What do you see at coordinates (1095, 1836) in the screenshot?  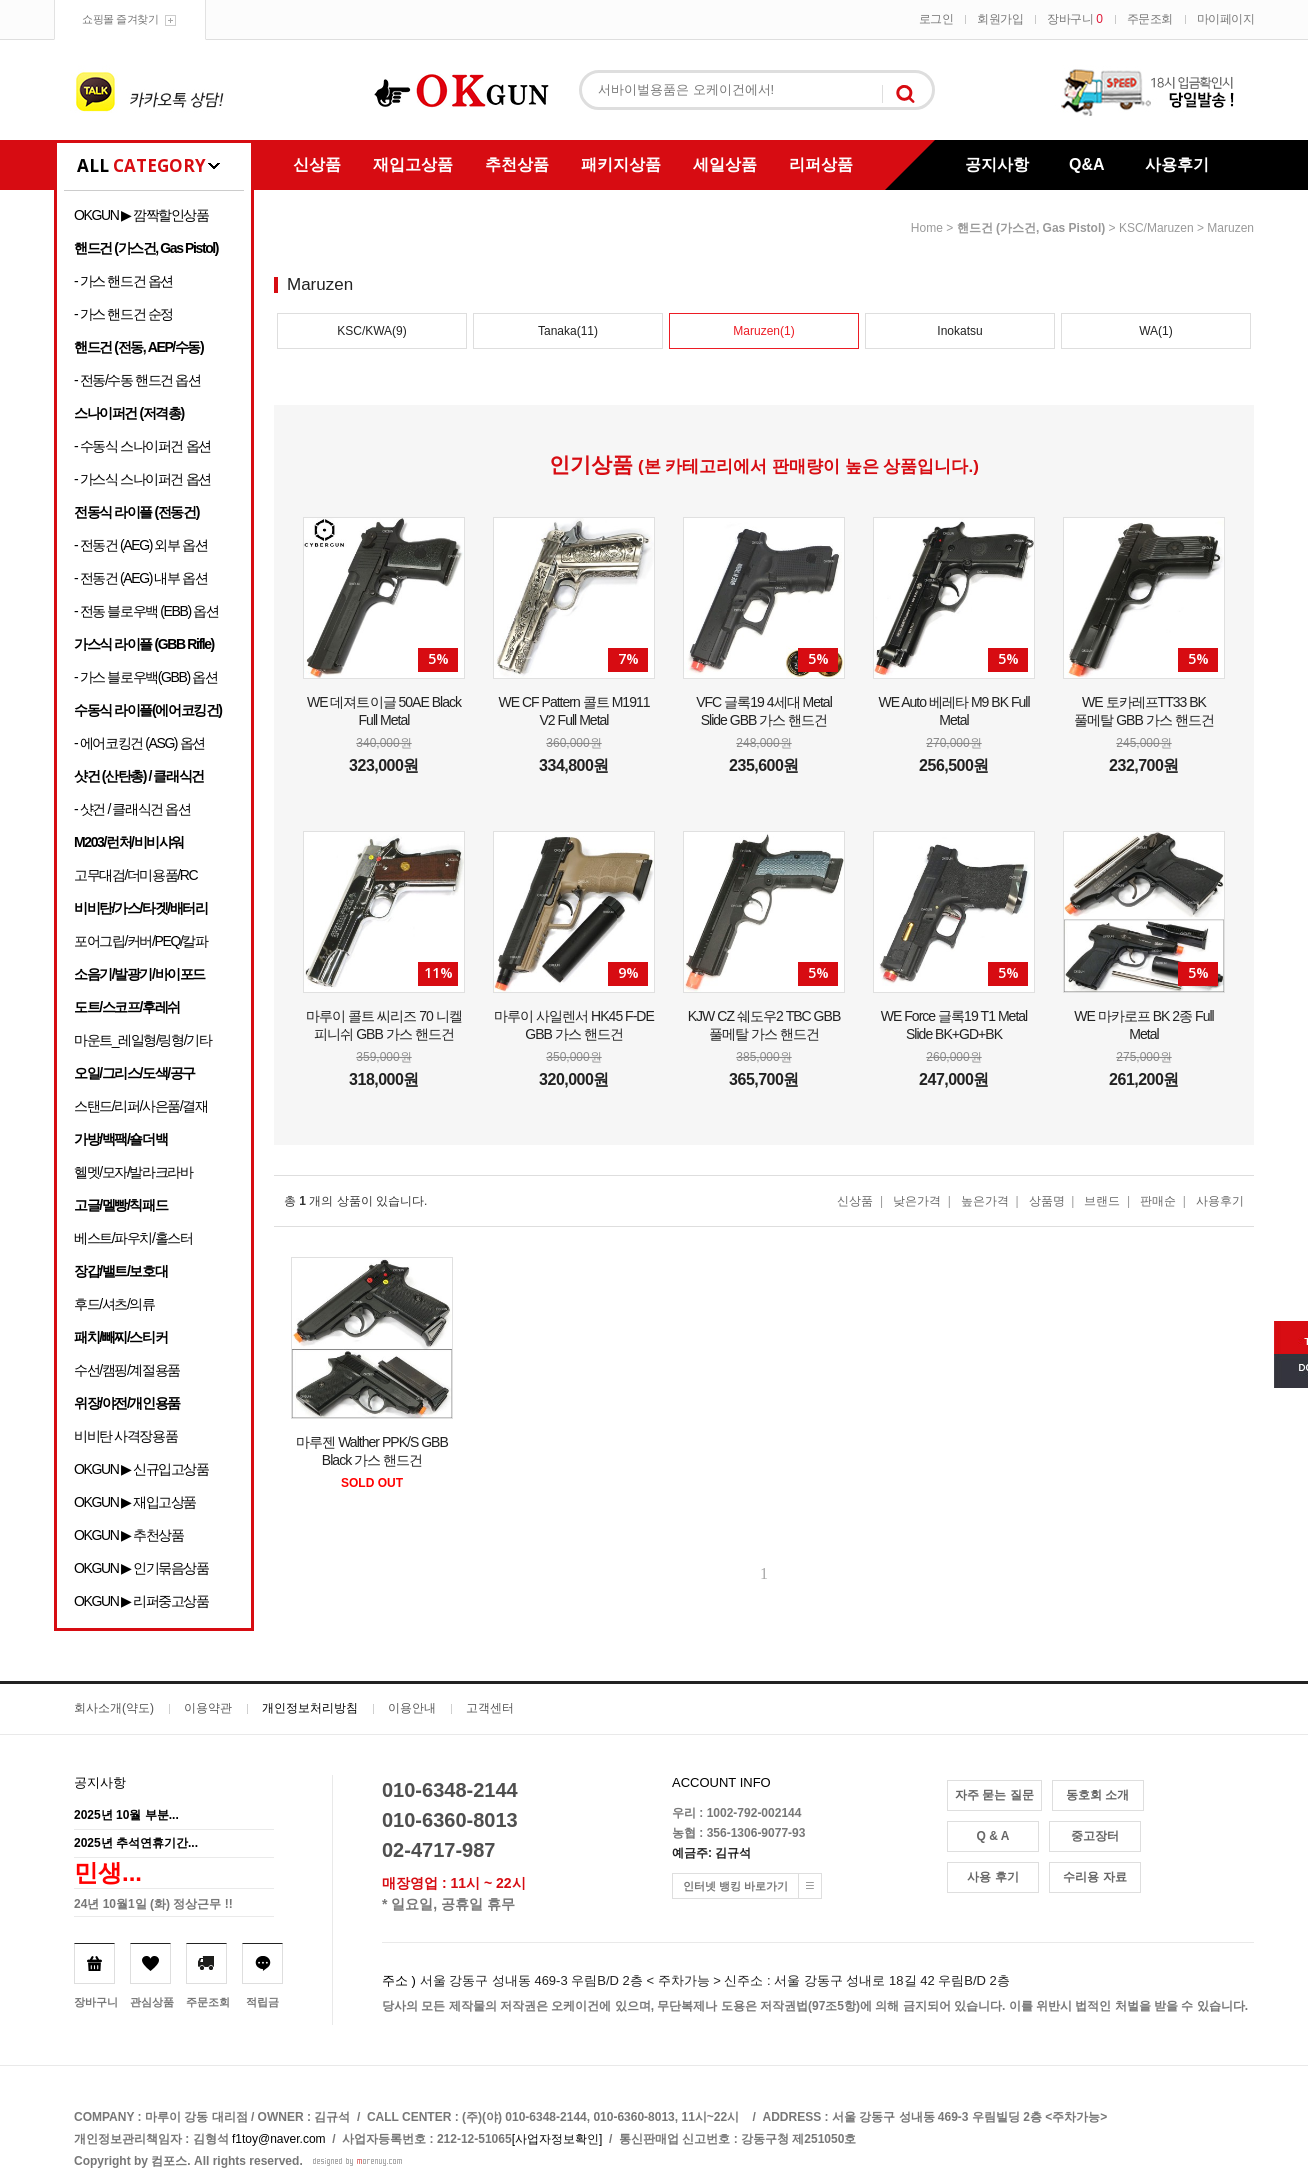 I see `중고장터` at bounding box center [1095, 1836].